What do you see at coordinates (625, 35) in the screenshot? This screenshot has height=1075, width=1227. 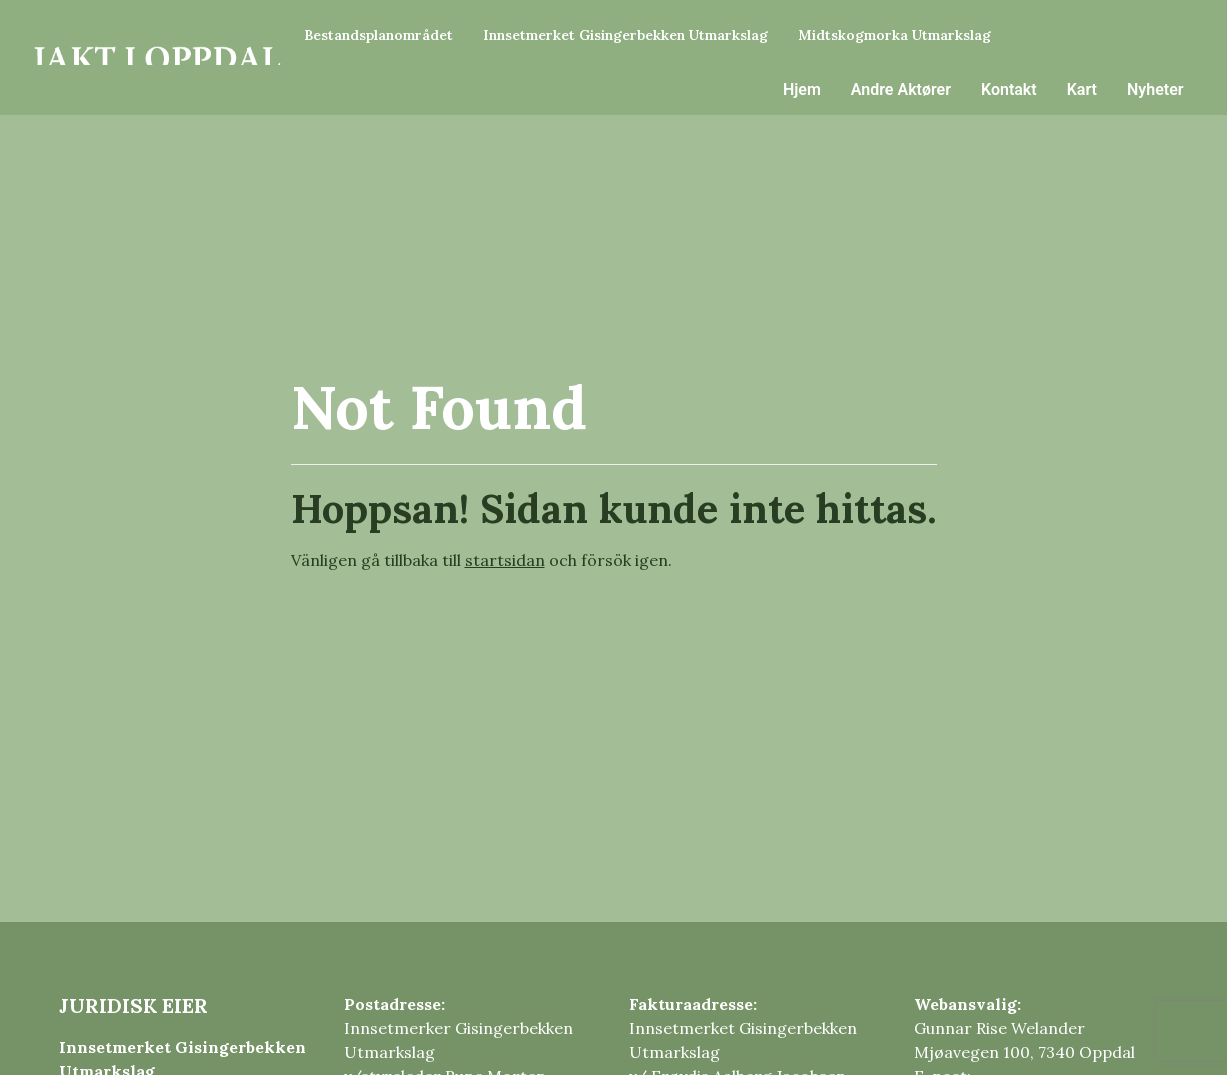 I see `Innsetmerket Gisingerbekken Utmarkslag` at bounding box center [625, 35].